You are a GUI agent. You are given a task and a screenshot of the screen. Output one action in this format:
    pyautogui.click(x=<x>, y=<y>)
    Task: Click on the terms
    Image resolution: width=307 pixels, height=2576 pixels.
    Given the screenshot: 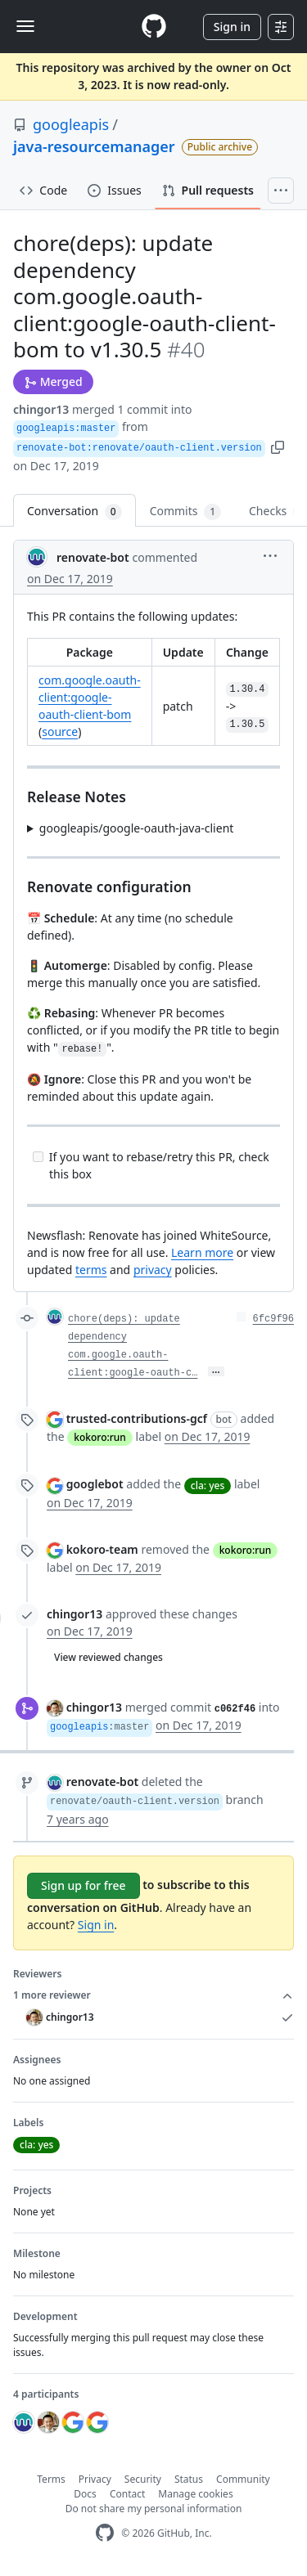 What is the action you would take?
    pyautogui.click(x=91, y=1269)
    